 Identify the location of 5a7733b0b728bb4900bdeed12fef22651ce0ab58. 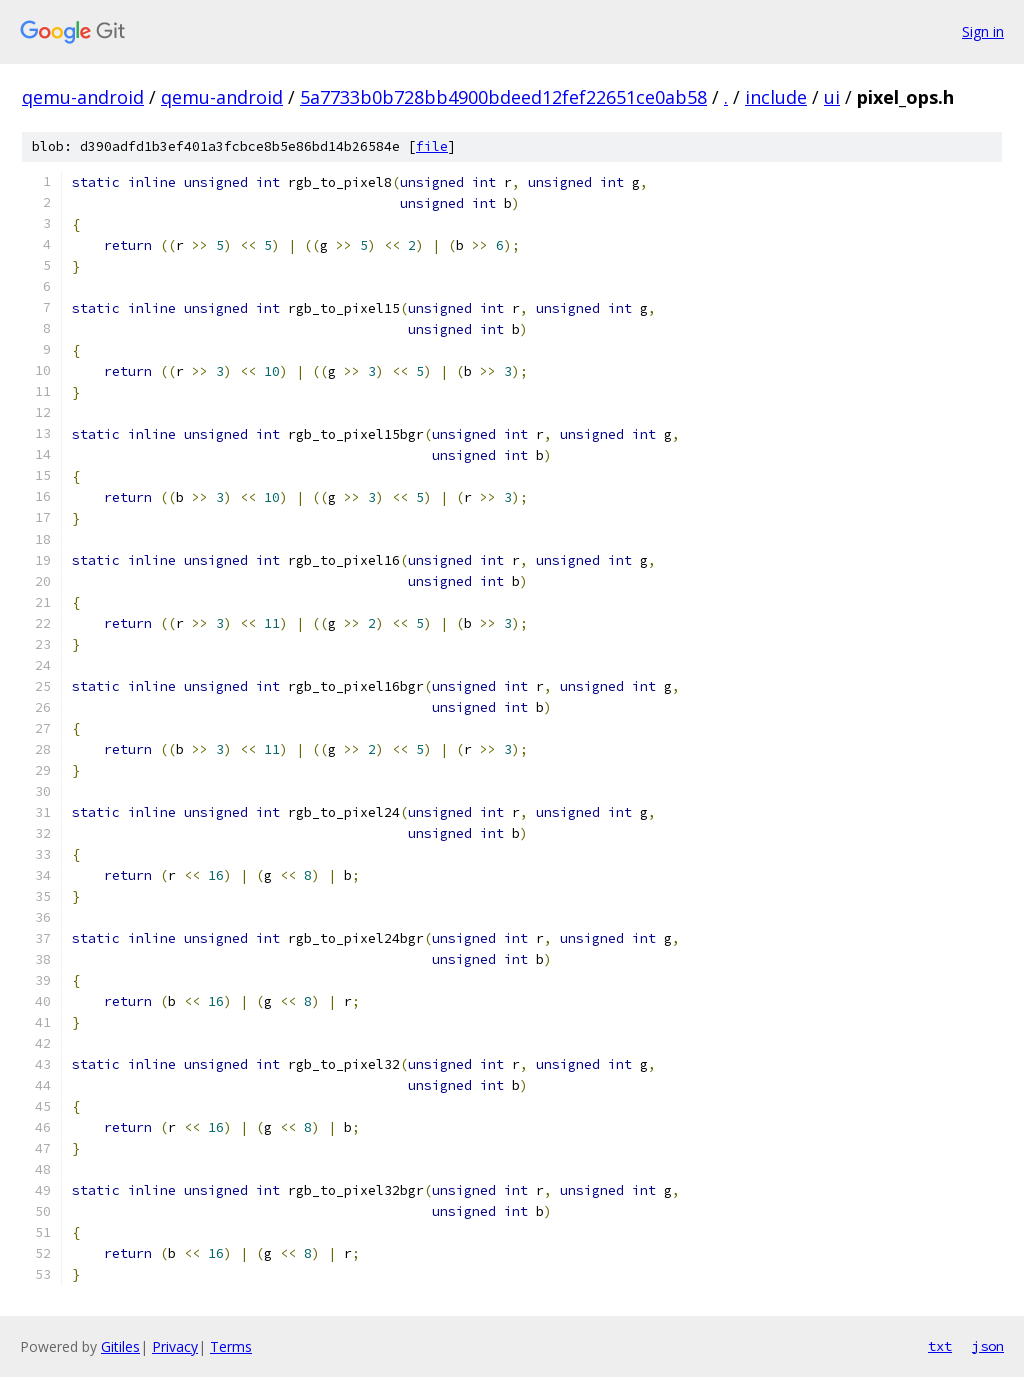
(503, 97).